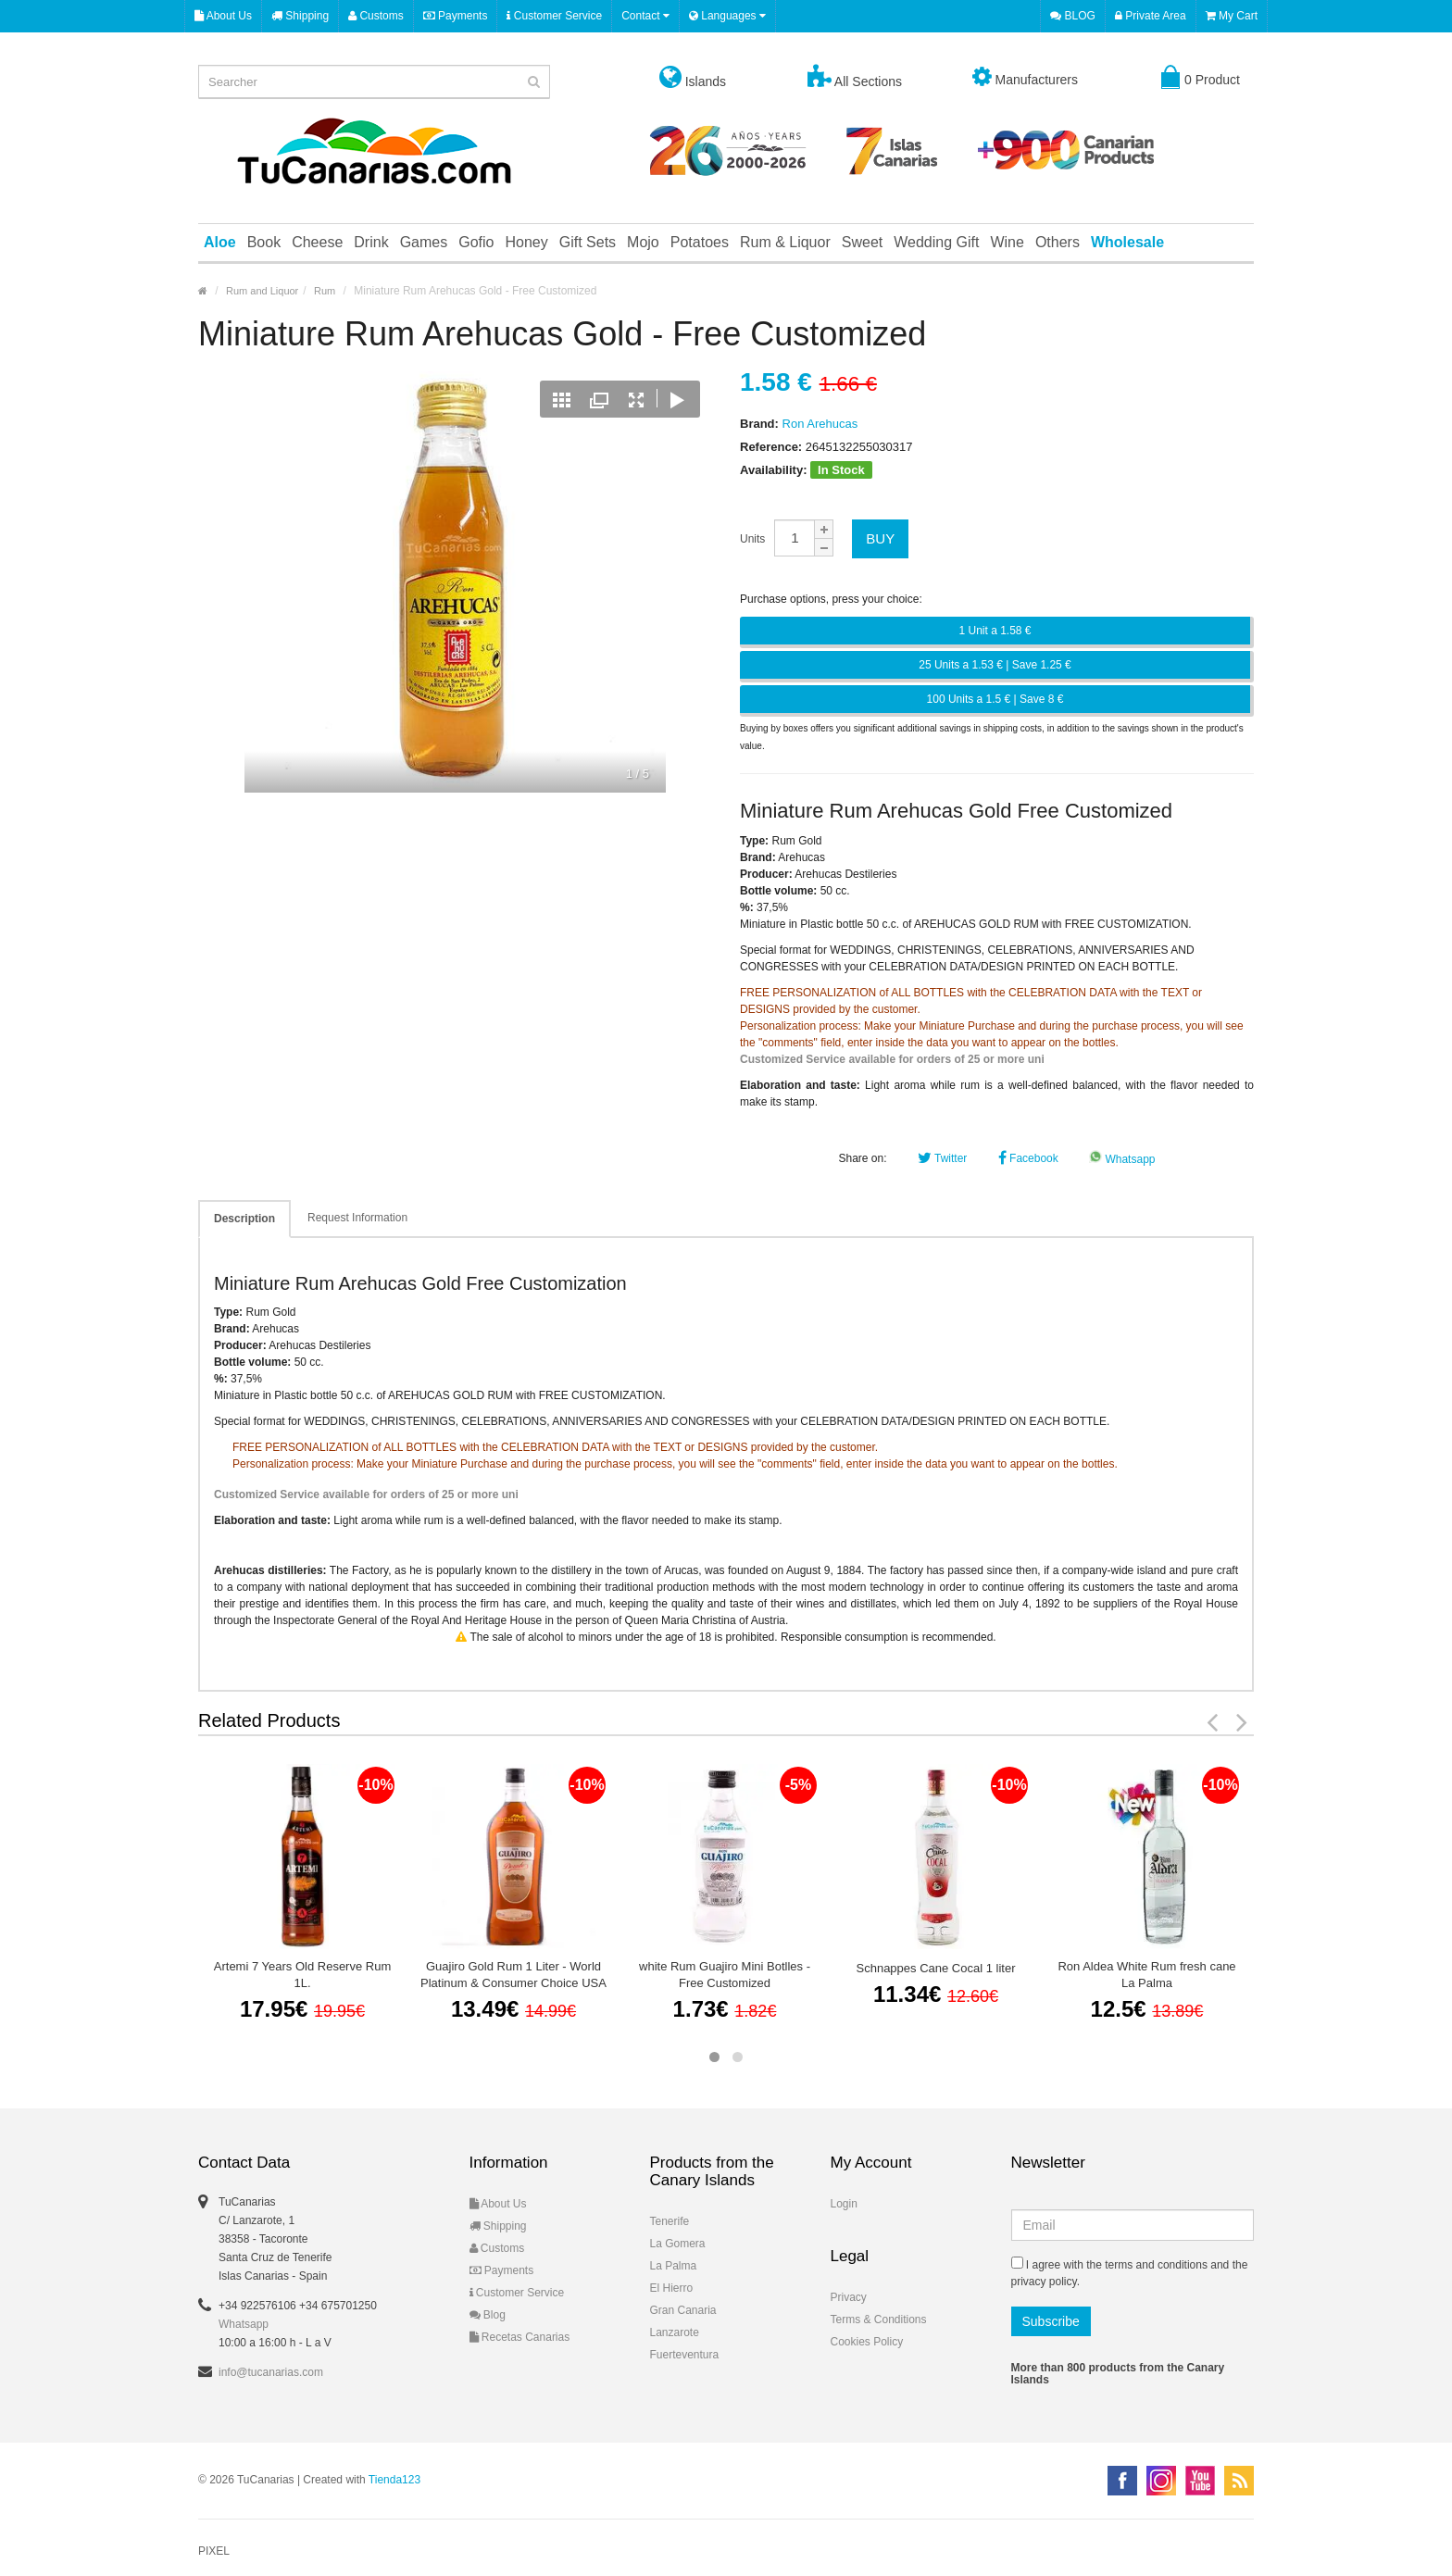 This screenshot has width=1452, height=2576. What do you see at coordinates (1146, 1974) in the screenshot?
I see `Ron Aldea White Rum fresh cane La Palma` at bounding box center [1146, 1974].